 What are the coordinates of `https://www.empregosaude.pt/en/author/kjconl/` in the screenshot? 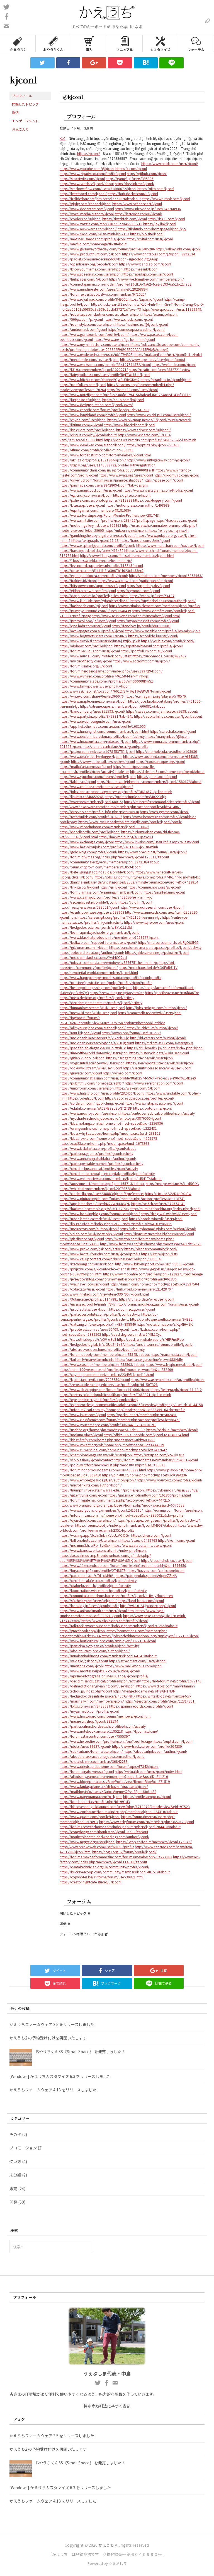 It's located at (98, 1480).